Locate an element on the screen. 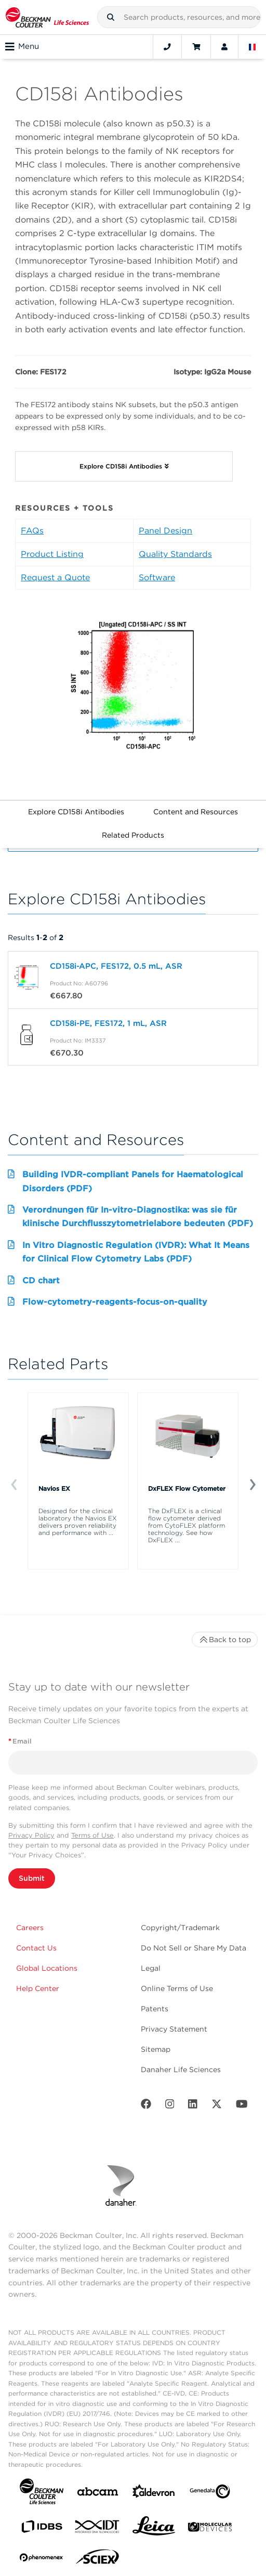 The width and height of the screenshot is (266, 2576). Verordnungen für In-vitro-Diagnostika: was sie für klinische Durchflusszytometrielabore bedeuten (PDF) is located at coordinates (137, 1216).